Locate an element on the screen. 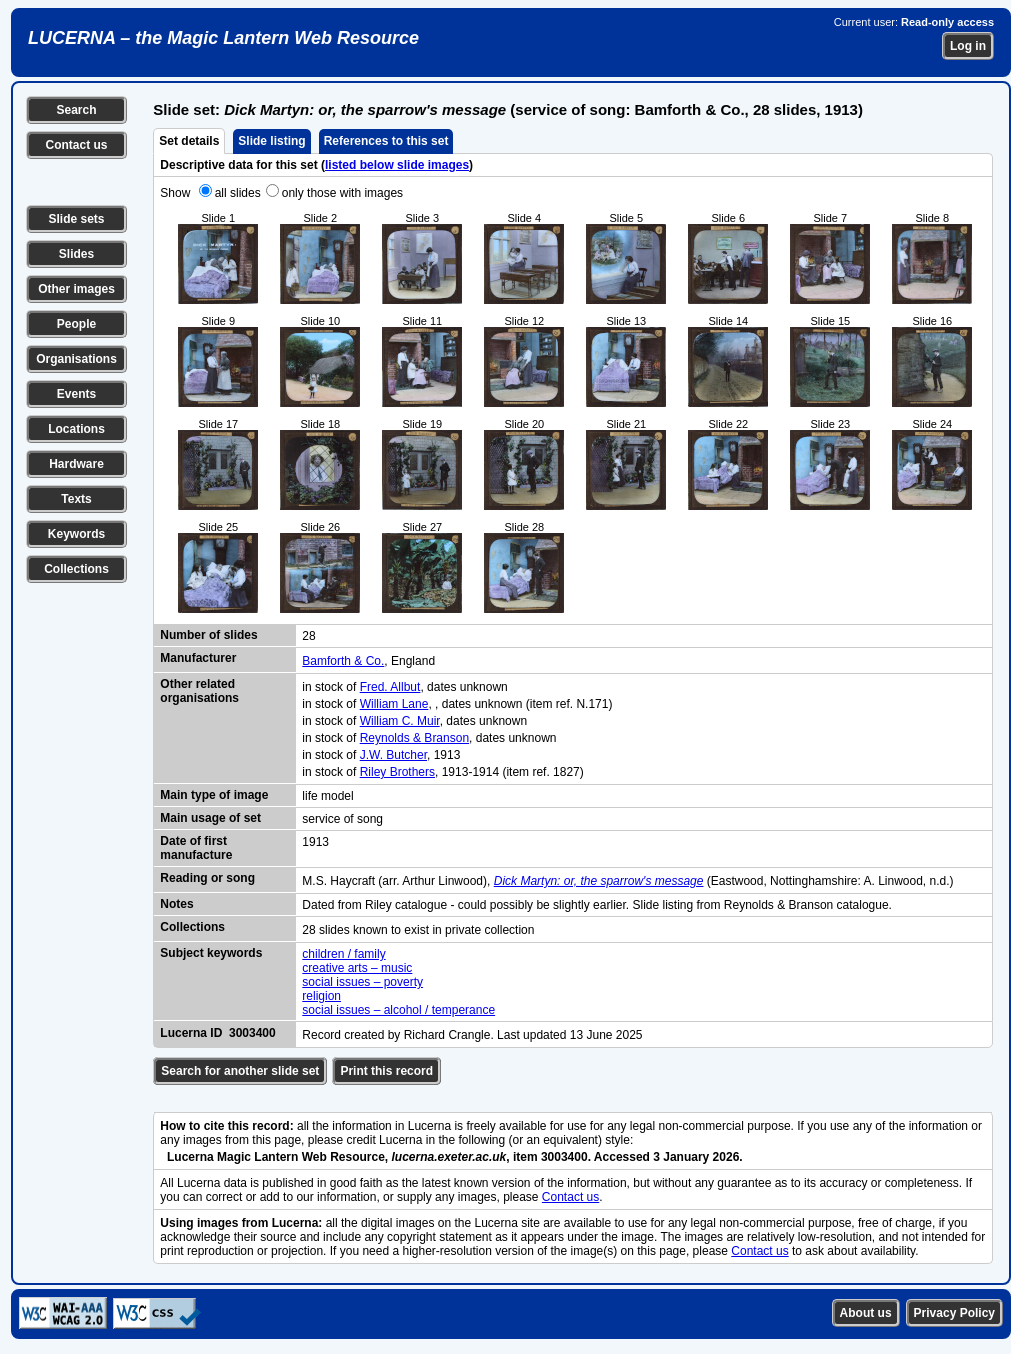 Image resolution: width=1011 pixels, height=1354 pixels. Texts is located at coordinates (76, 499).